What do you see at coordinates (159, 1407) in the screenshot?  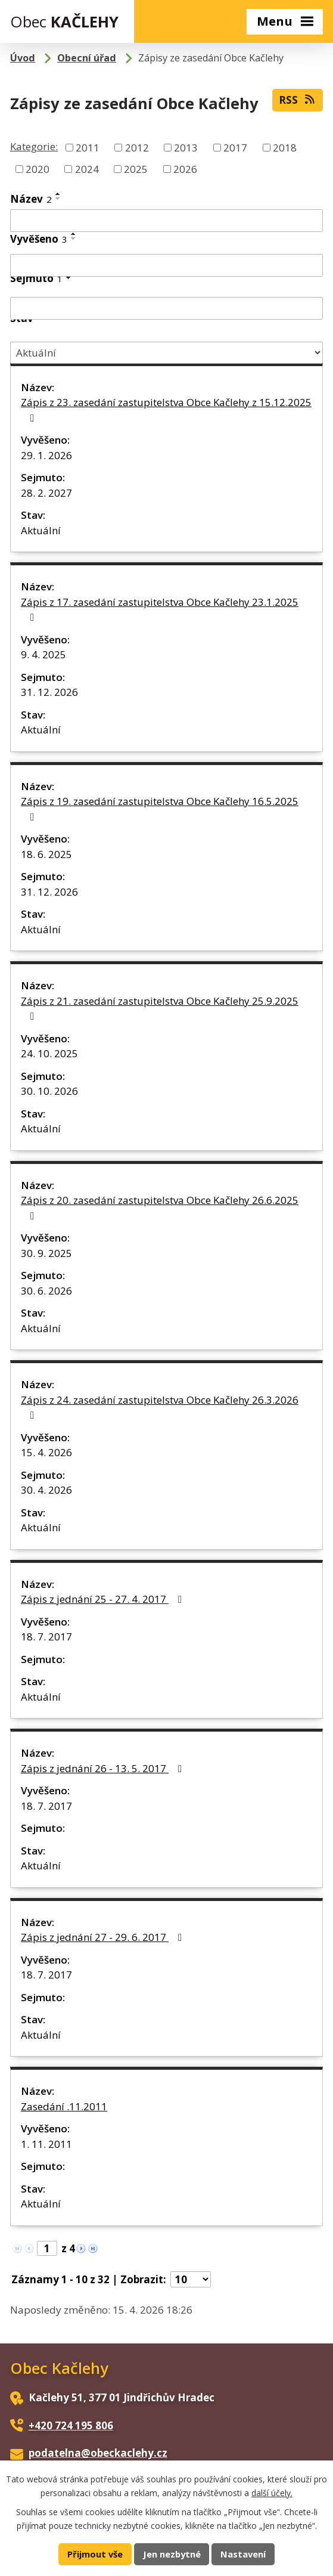 I see `Zápis z 24. zasedání zastupitelstva Obce Kačlehy 26.3.2026` at bounding box center [159, 1407].